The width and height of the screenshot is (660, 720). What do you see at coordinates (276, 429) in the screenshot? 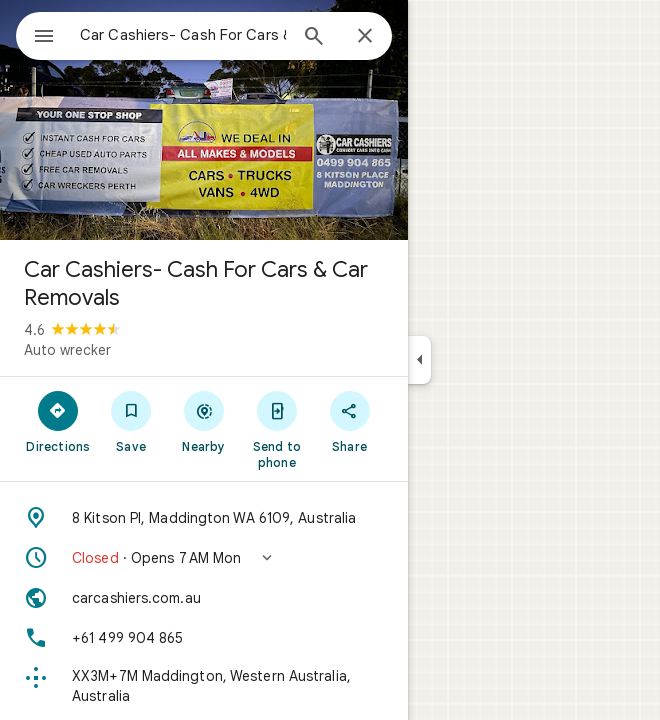
I see `[Send to phone]` at bounding box center [276, 429].